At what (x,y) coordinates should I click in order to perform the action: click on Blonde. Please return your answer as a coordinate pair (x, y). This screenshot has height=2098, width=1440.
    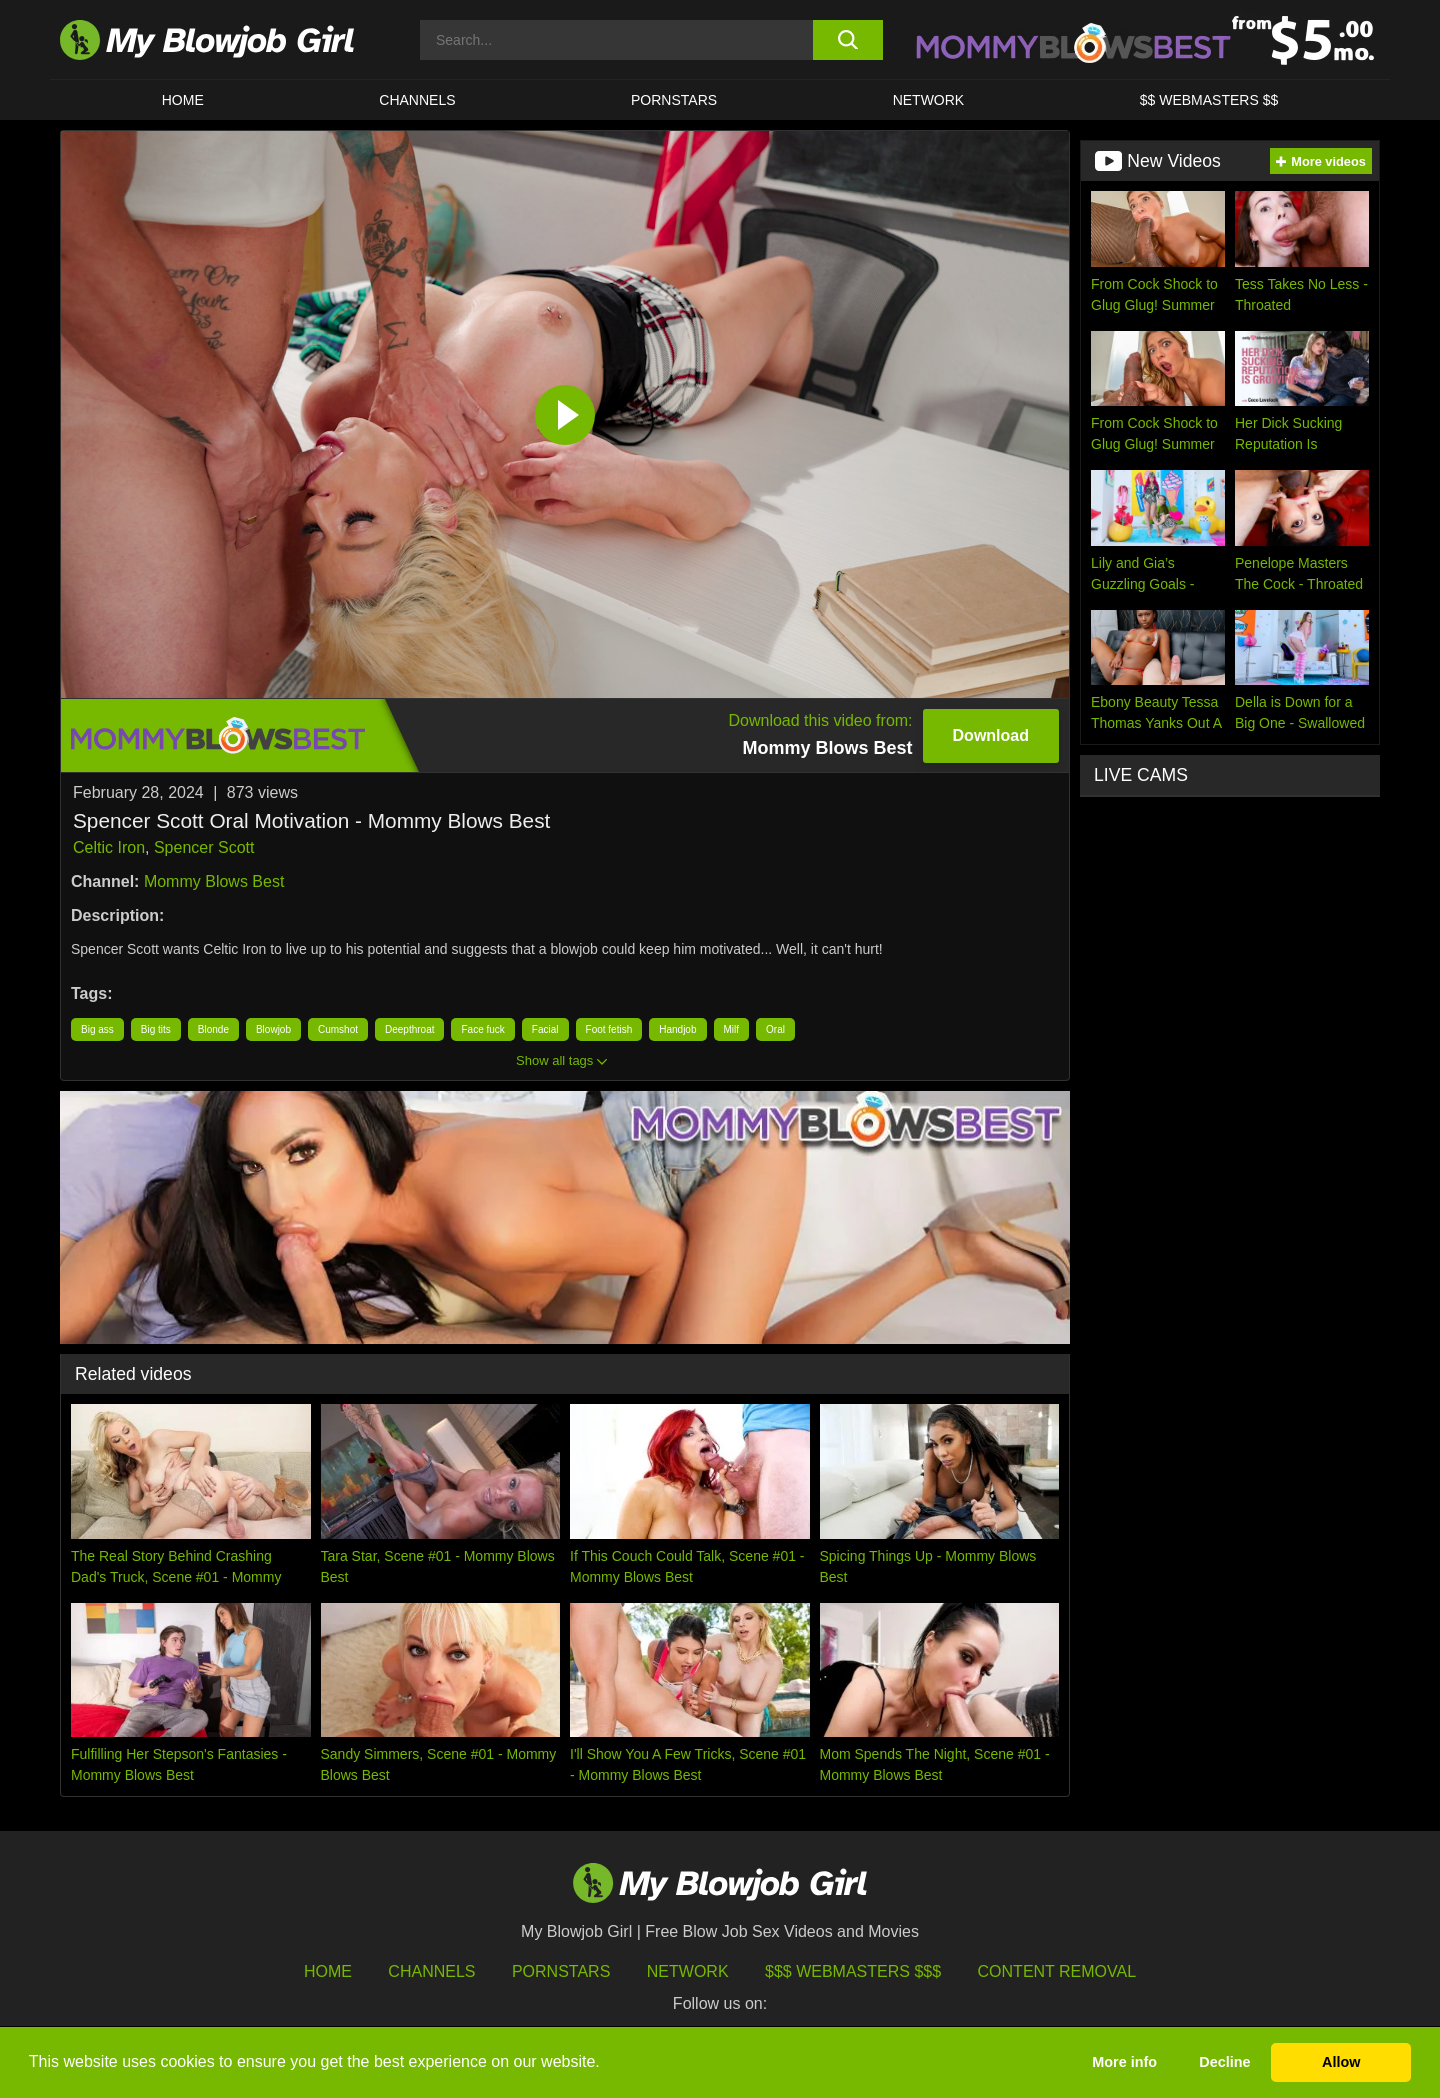
    Looking at the image, I should click on (213, 1029).